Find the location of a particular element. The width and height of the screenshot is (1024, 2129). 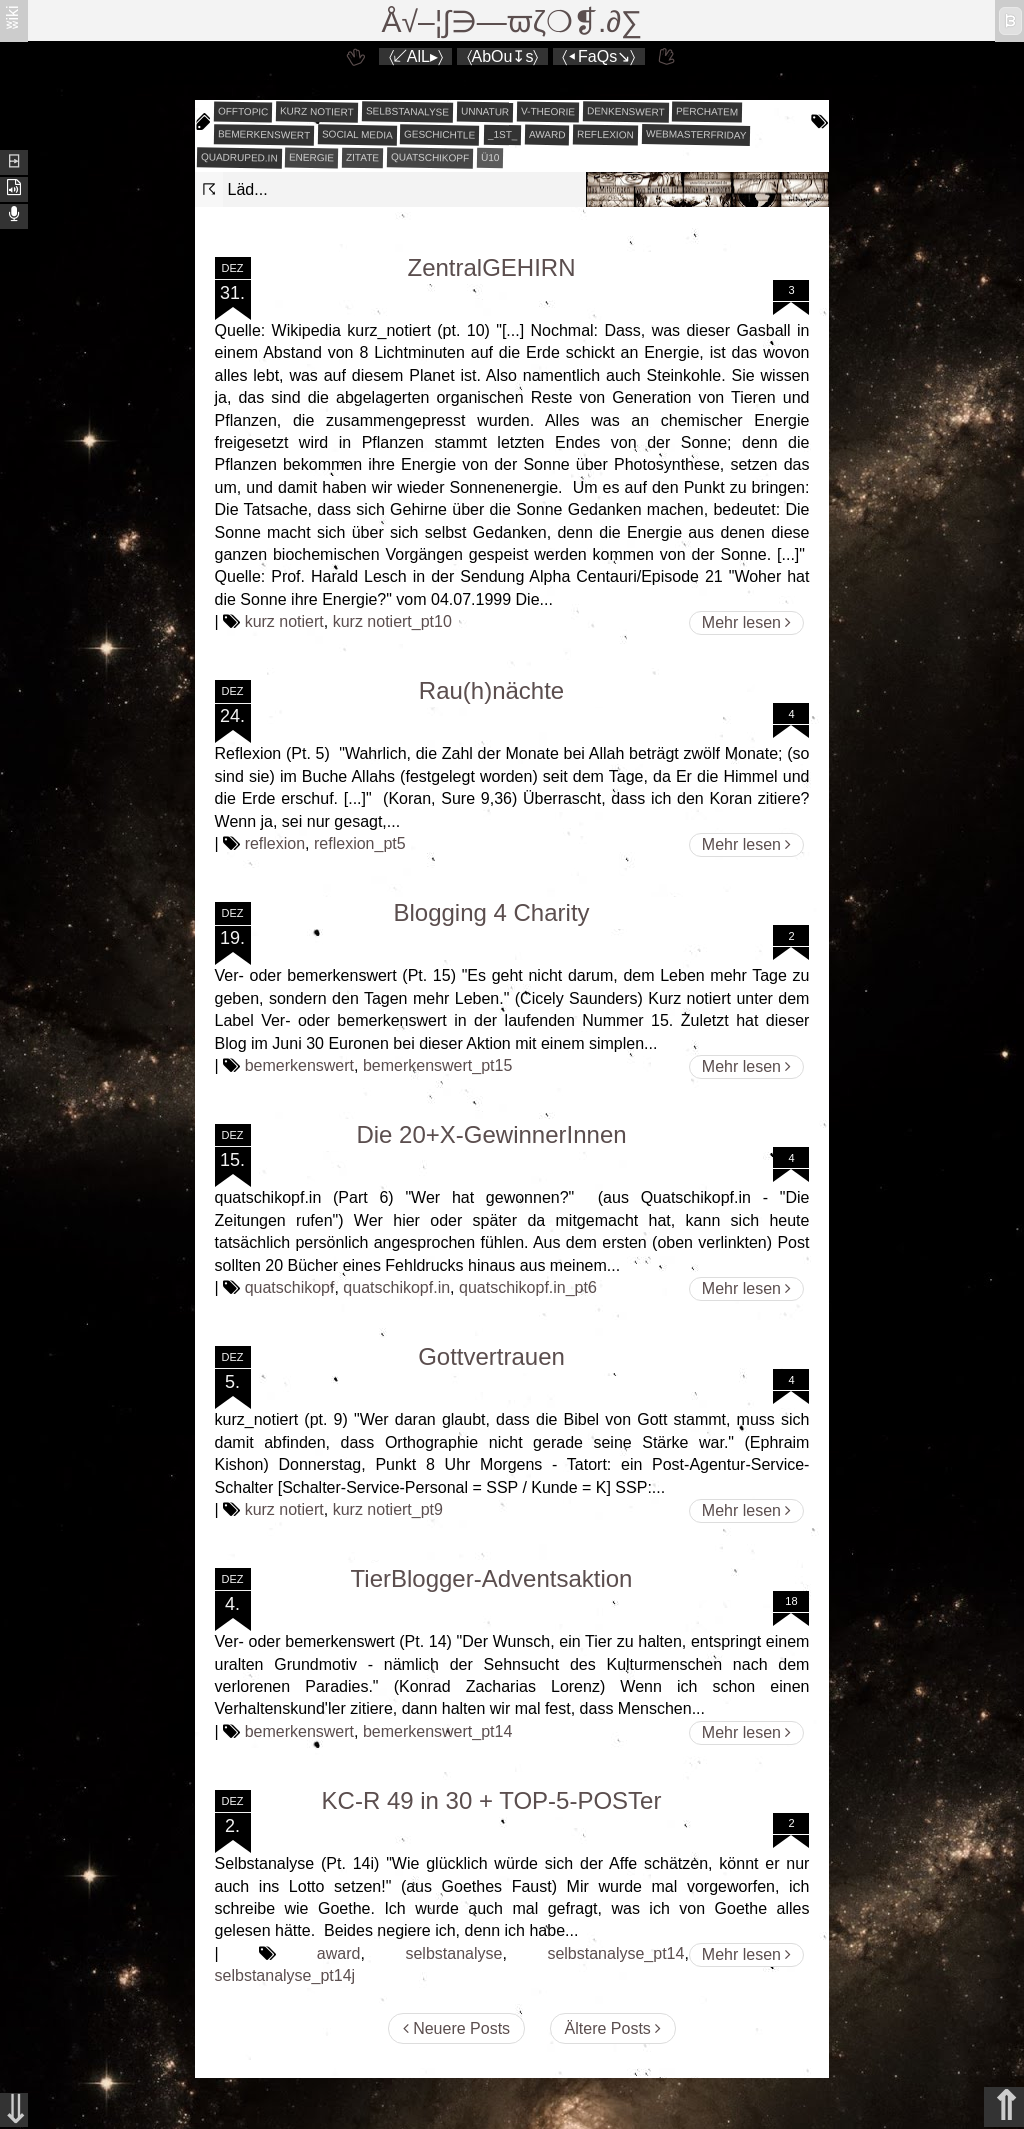

selbstanalyse_pt14j is located at coordinates (285, 1975).